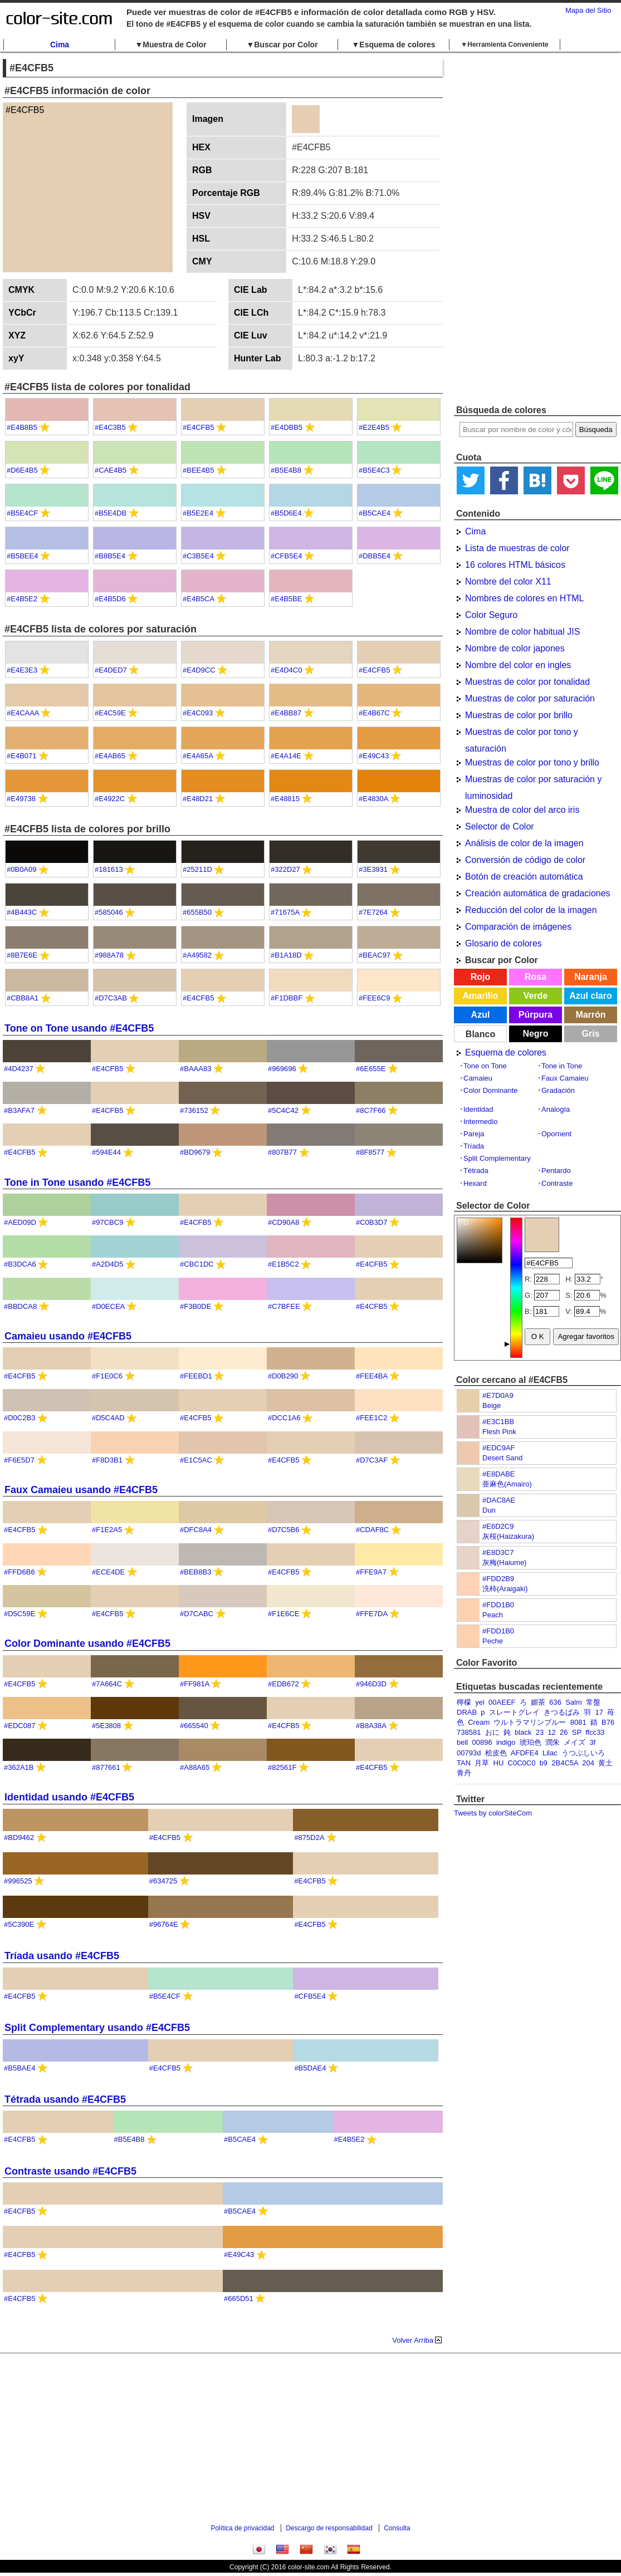  I want to click on #D5C4AD, so click(108, 1418).